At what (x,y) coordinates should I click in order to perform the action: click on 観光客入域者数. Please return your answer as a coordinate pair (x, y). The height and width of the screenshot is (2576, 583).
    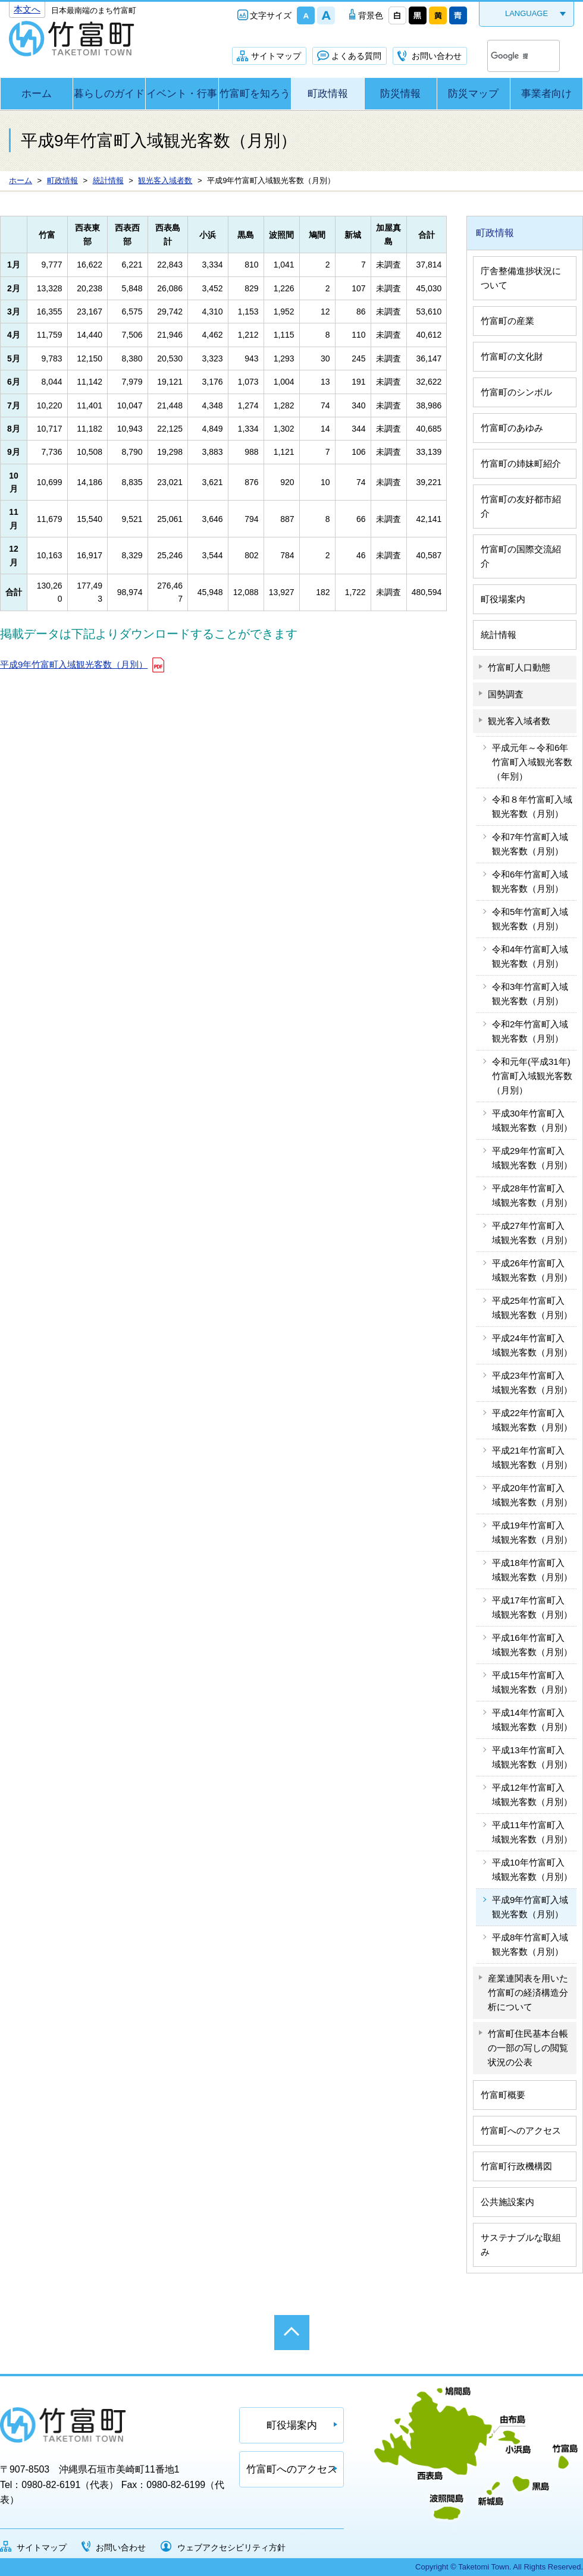
    Looking at the image, I should click on (519, 721).